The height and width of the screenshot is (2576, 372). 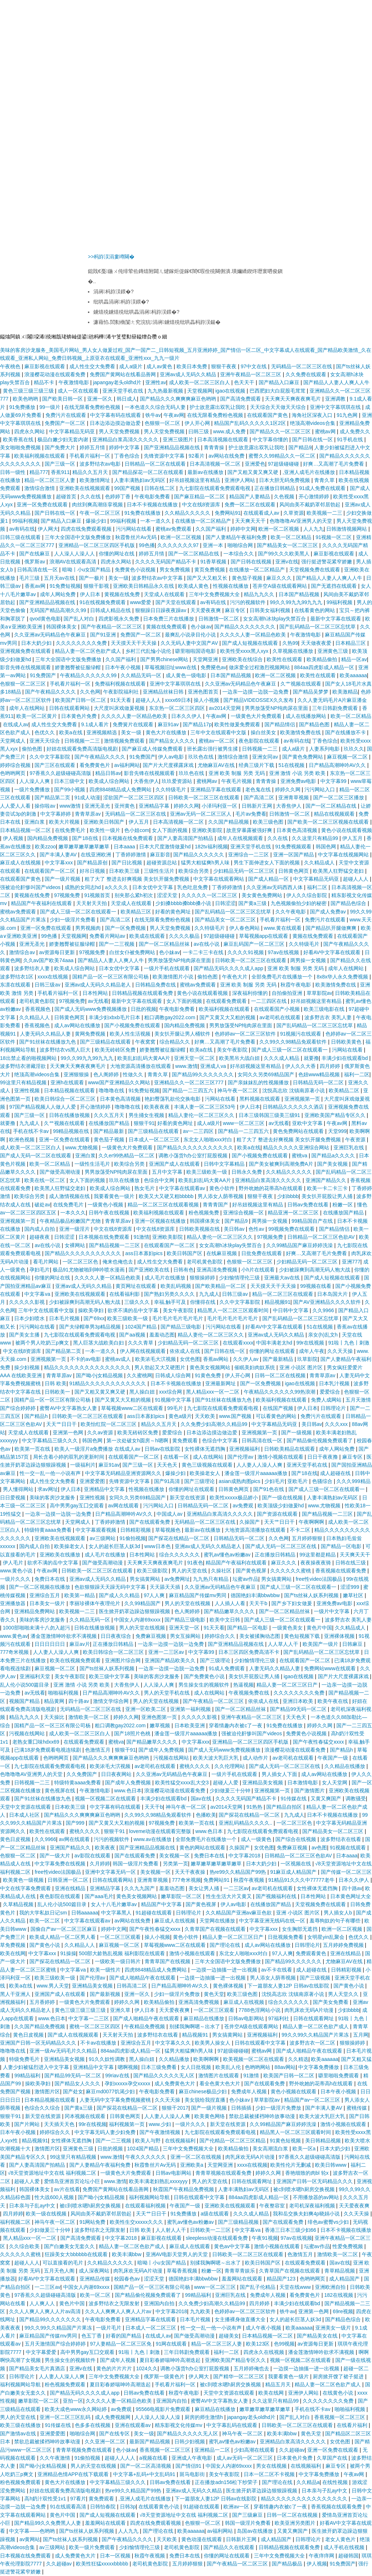 What do you see at coordinates (214, 1424) in the screenshot?
I see `久久免费少妇高潮久久精品99` at bounding box center [214, 1424].